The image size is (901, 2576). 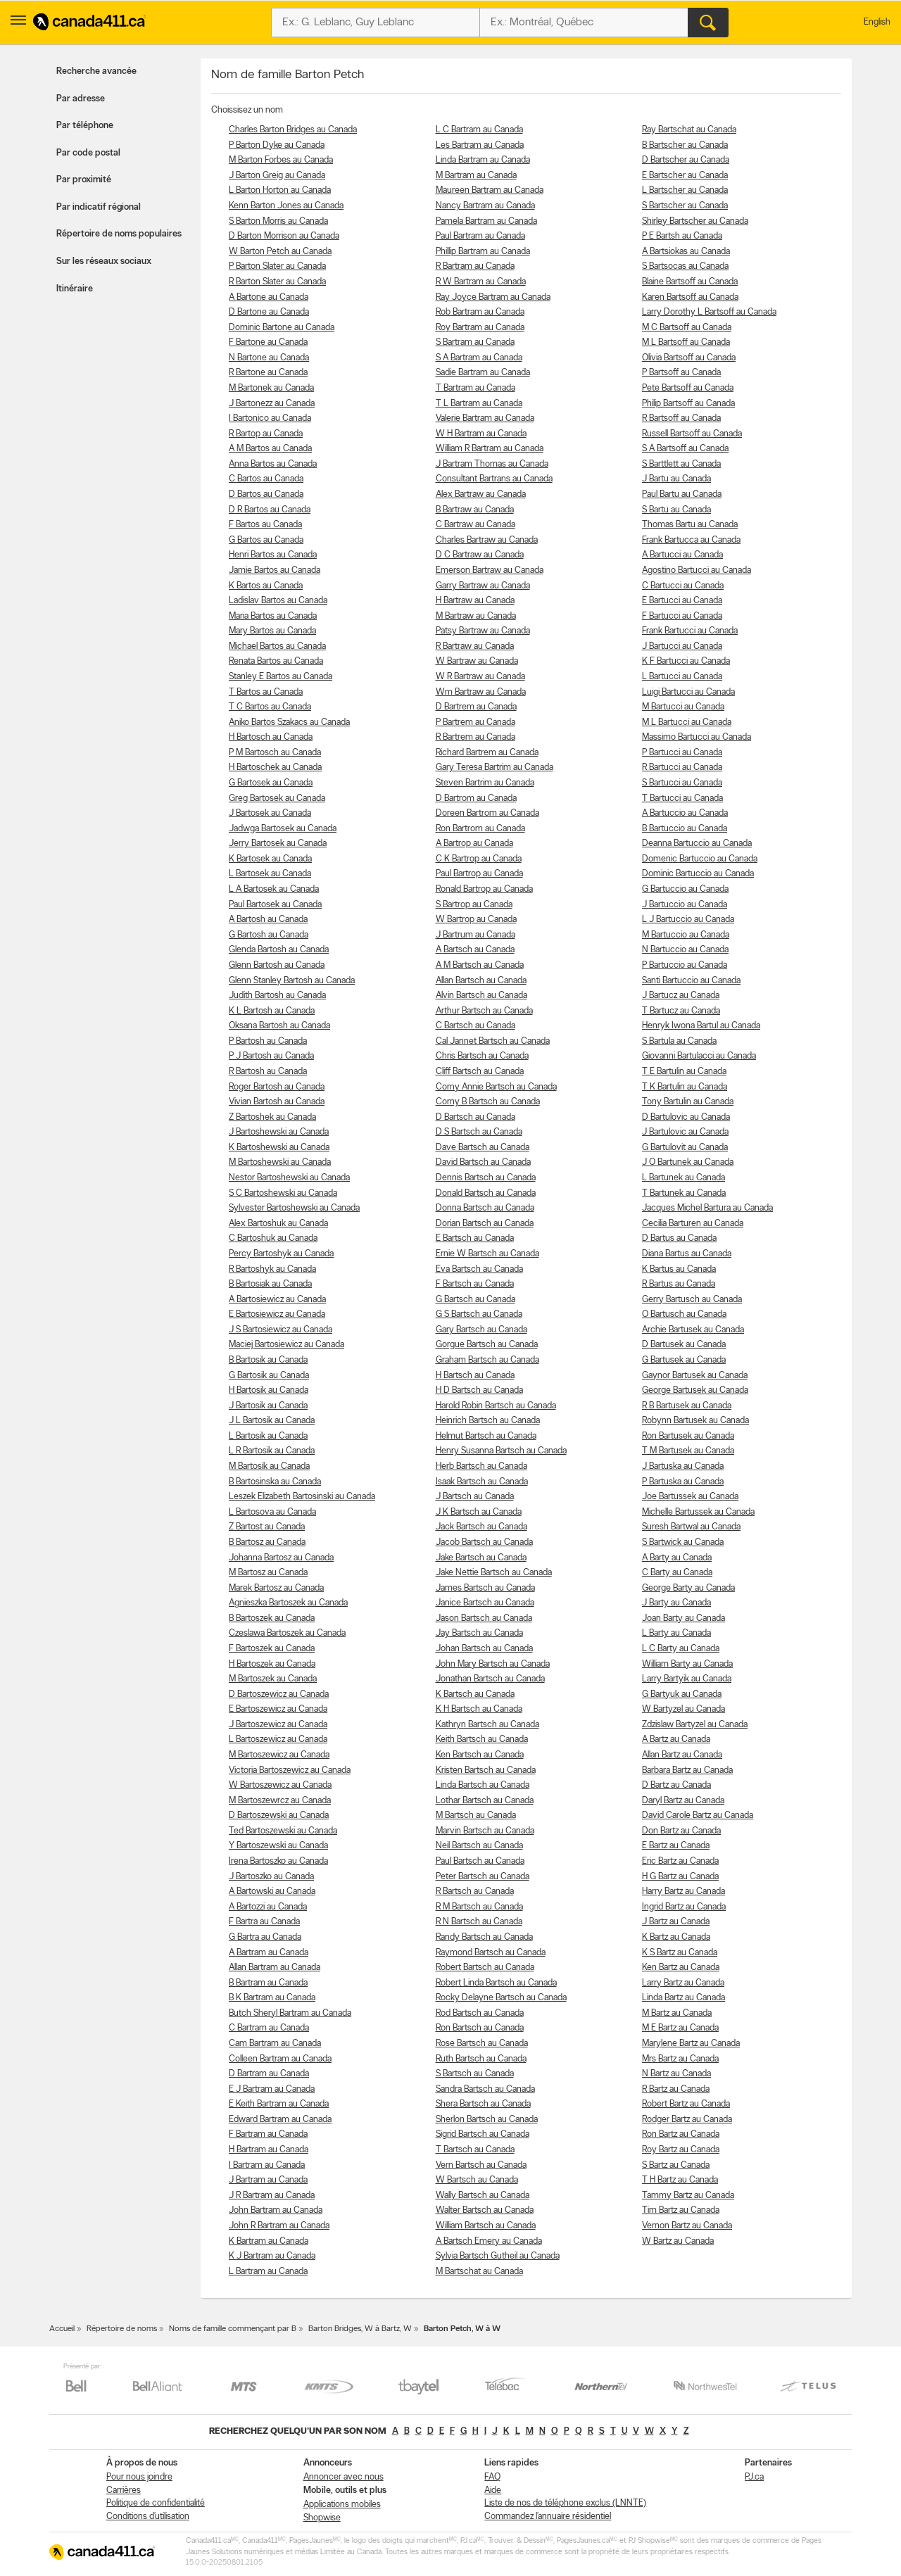 I want to click on Donald Bartsch au Canada, so click(x=486, y=1193).